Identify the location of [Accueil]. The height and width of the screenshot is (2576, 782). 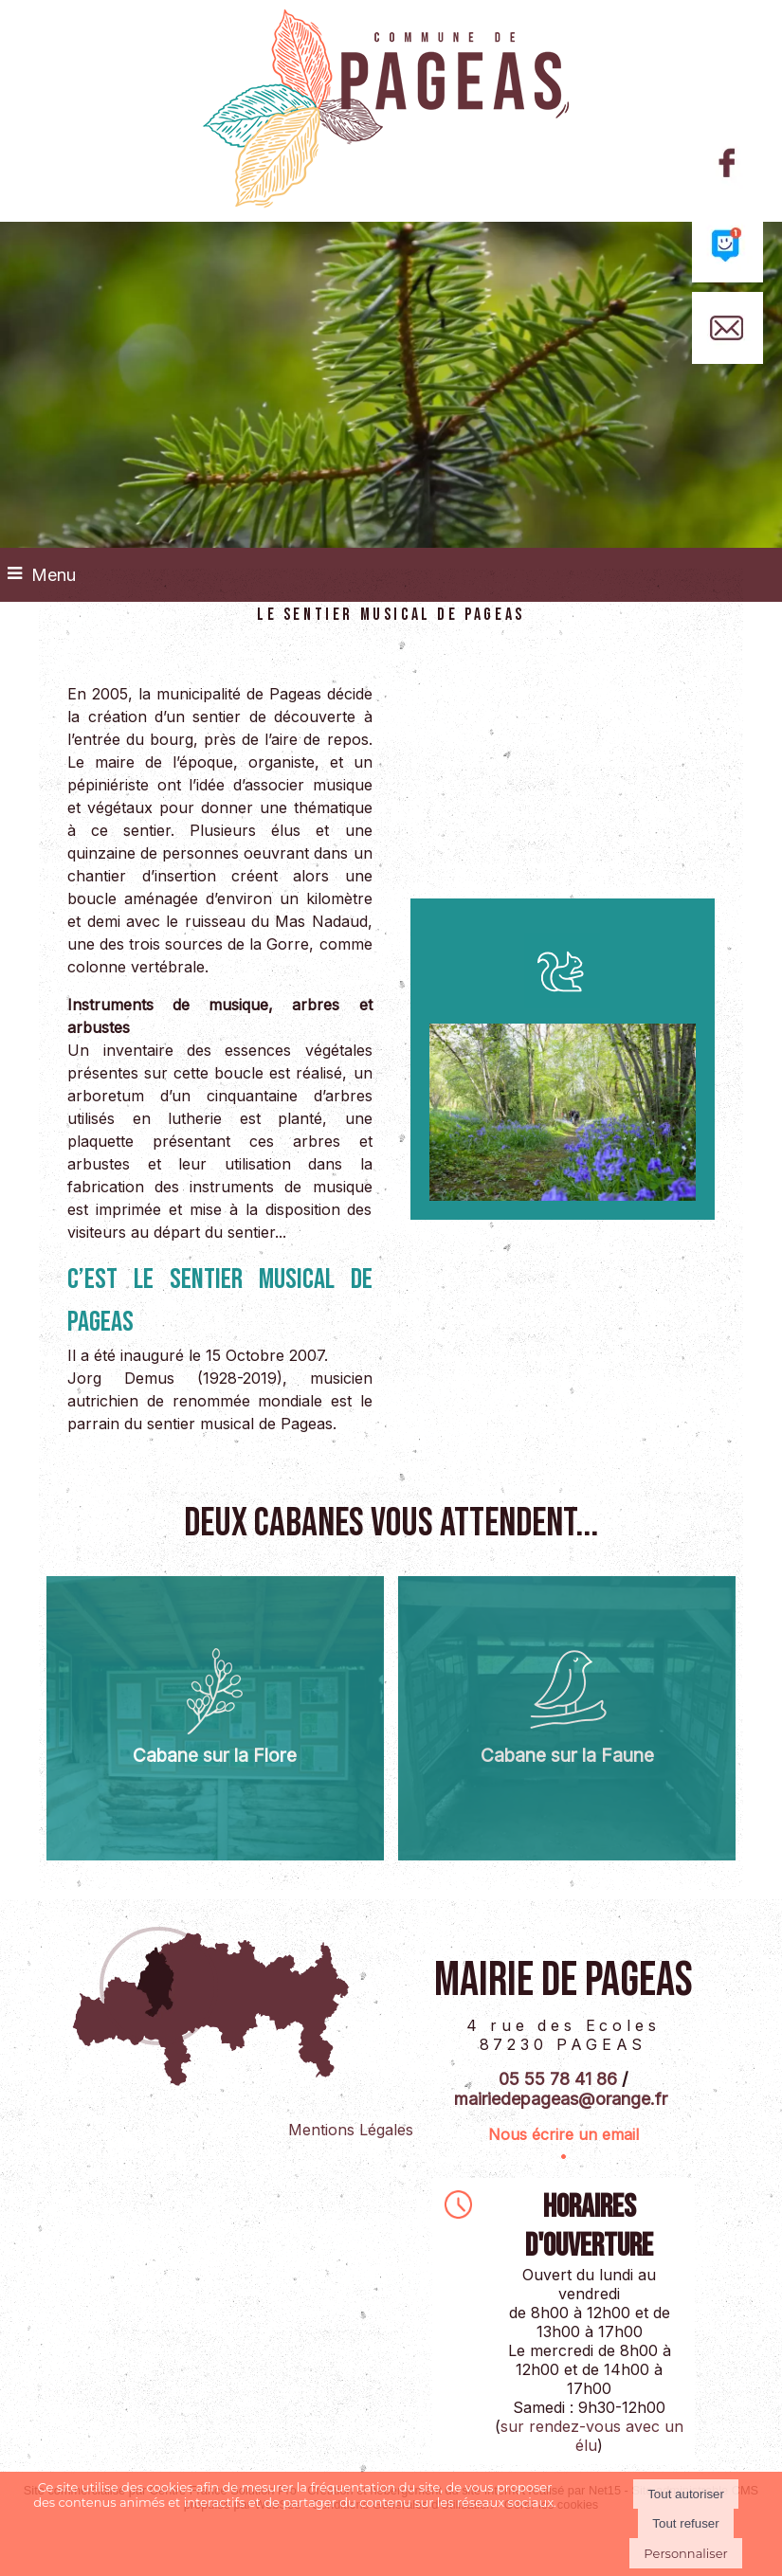
(391, 111).